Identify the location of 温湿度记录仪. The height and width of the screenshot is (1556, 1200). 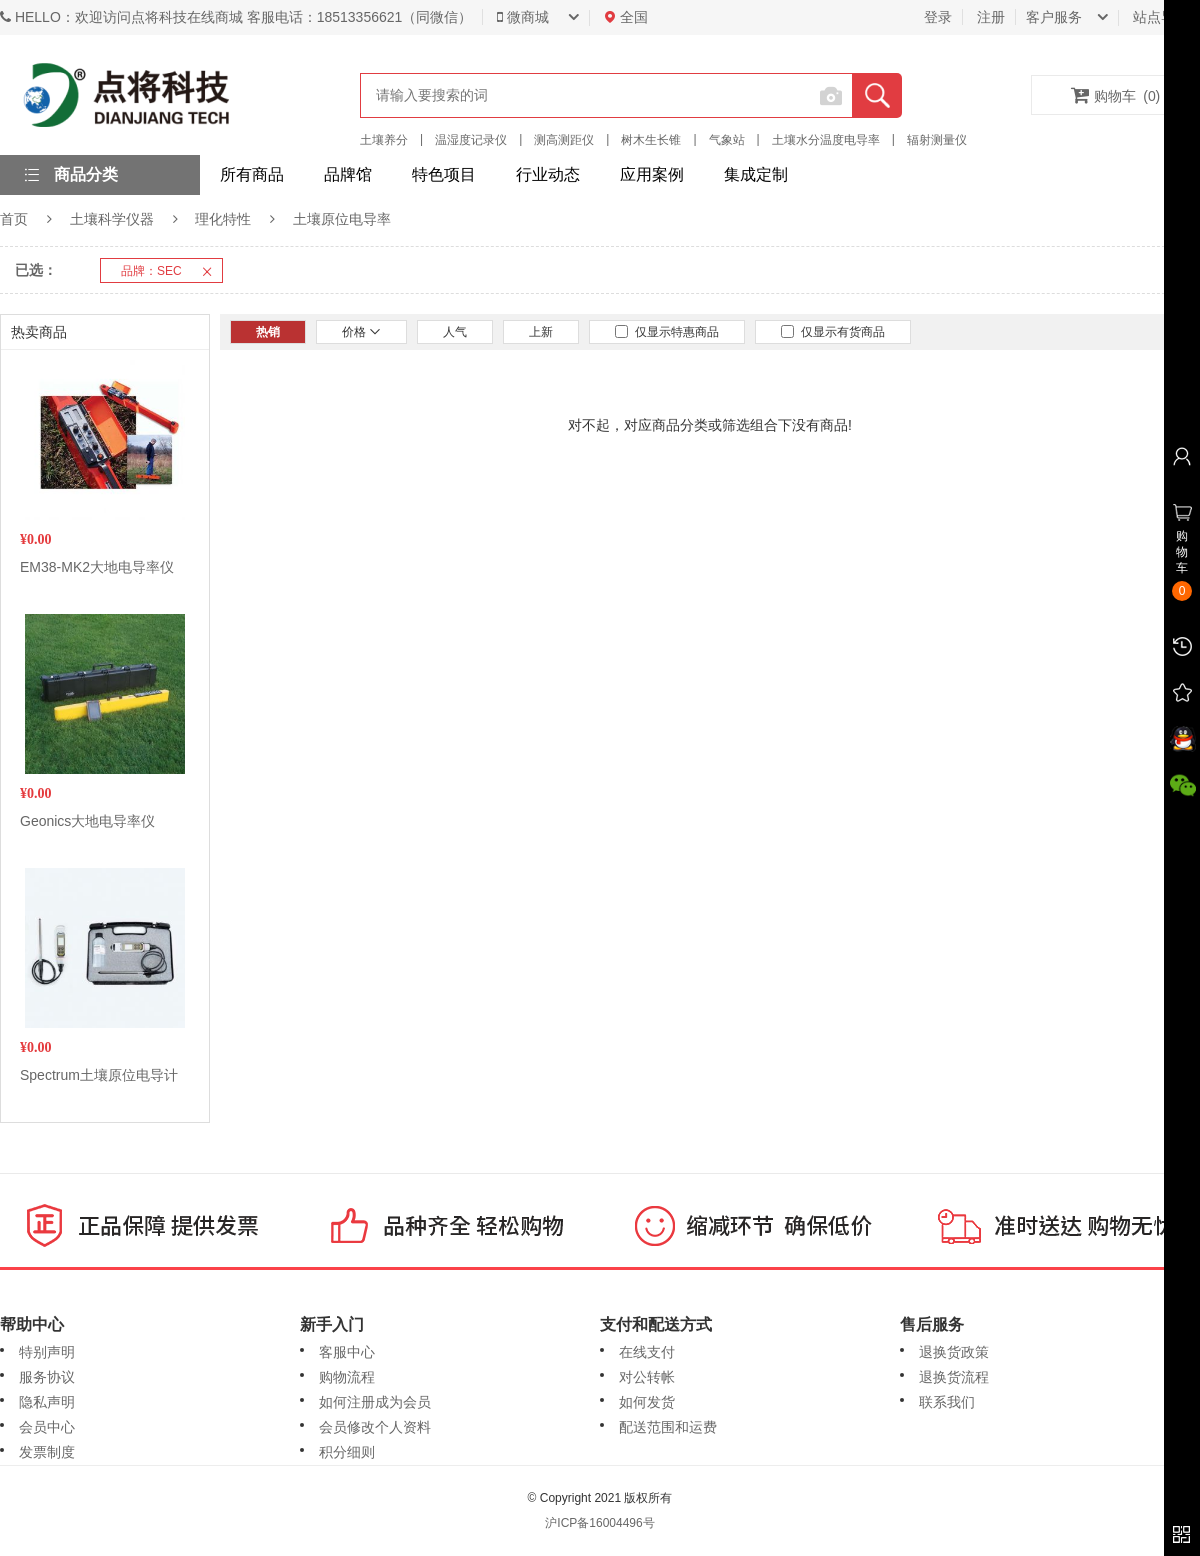
(471, 140).